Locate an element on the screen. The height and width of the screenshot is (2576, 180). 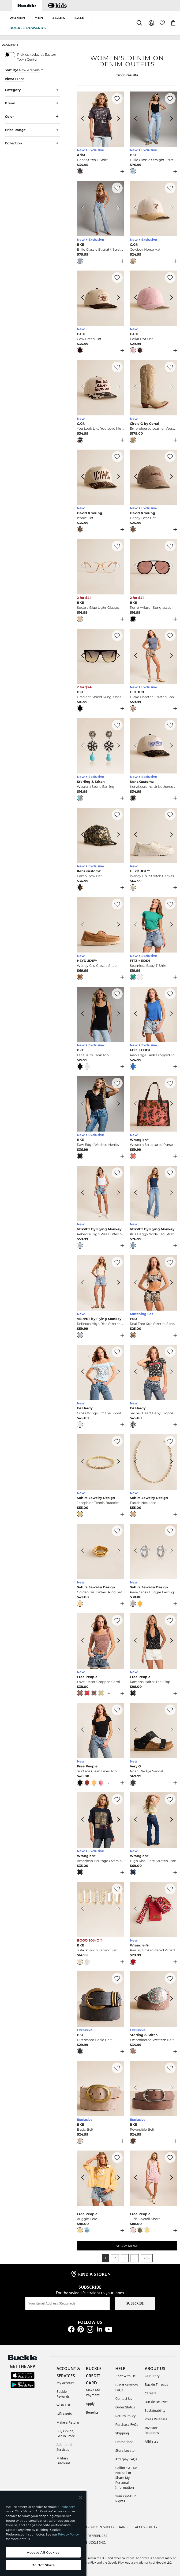
Accept All Cookies is located at coordinates (43, 2552).